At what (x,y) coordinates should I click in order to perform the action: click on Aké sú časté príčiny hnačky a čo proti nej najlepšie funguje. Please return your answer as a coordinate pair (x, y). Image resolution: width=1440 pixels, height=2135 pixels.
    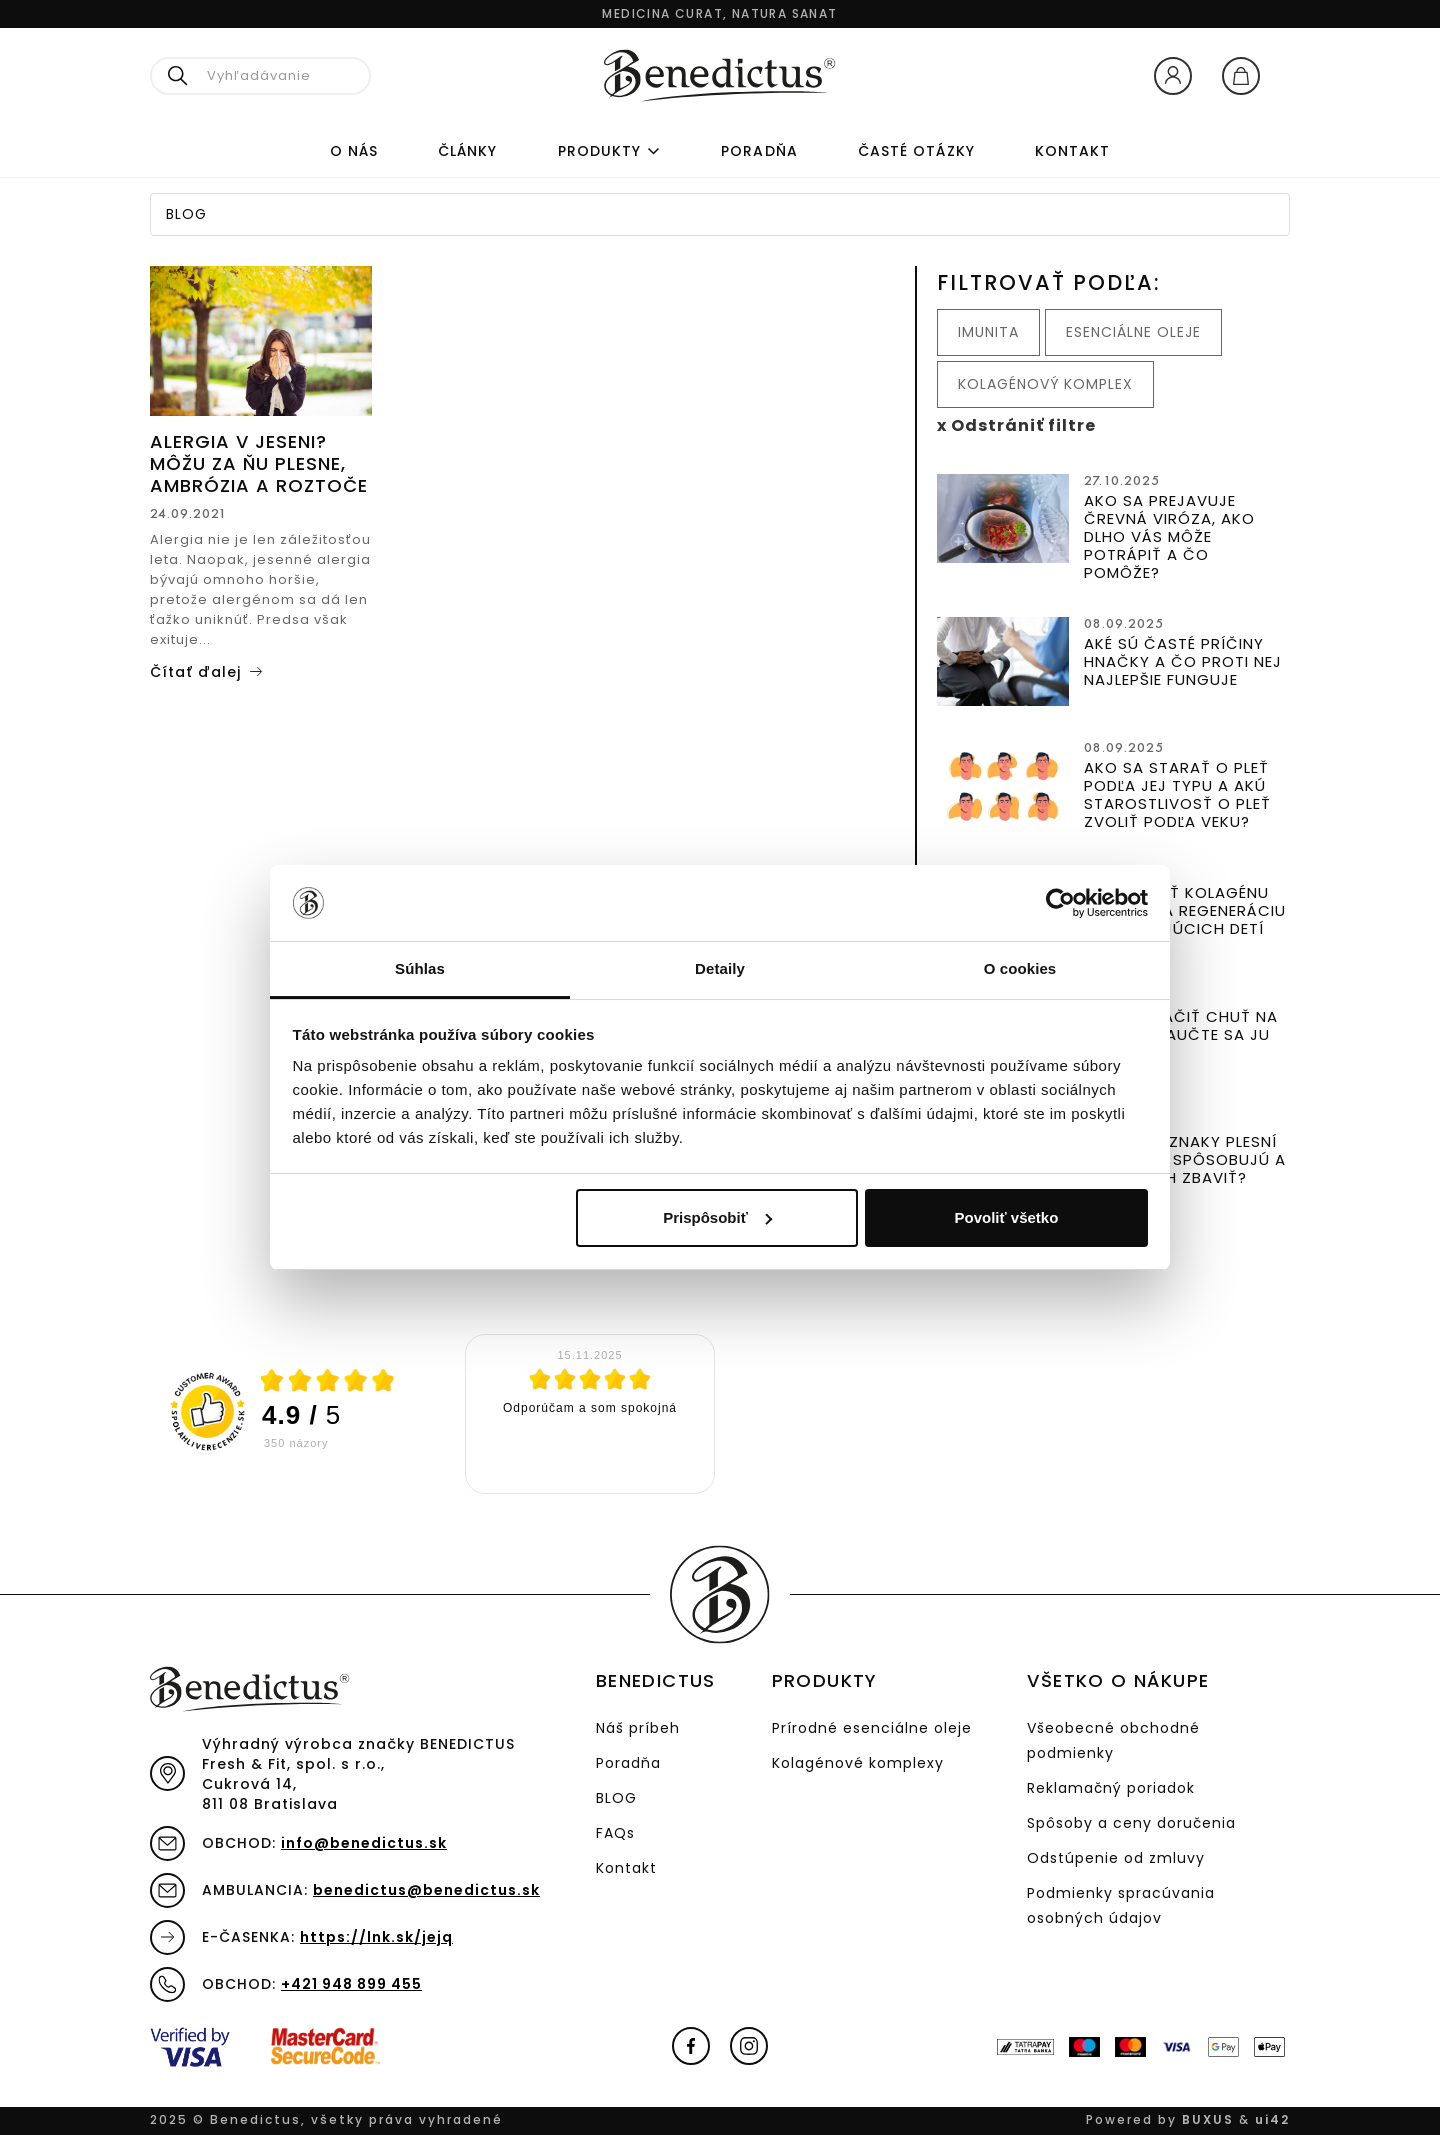
    Looking at the image, I should click on (1183, 661).